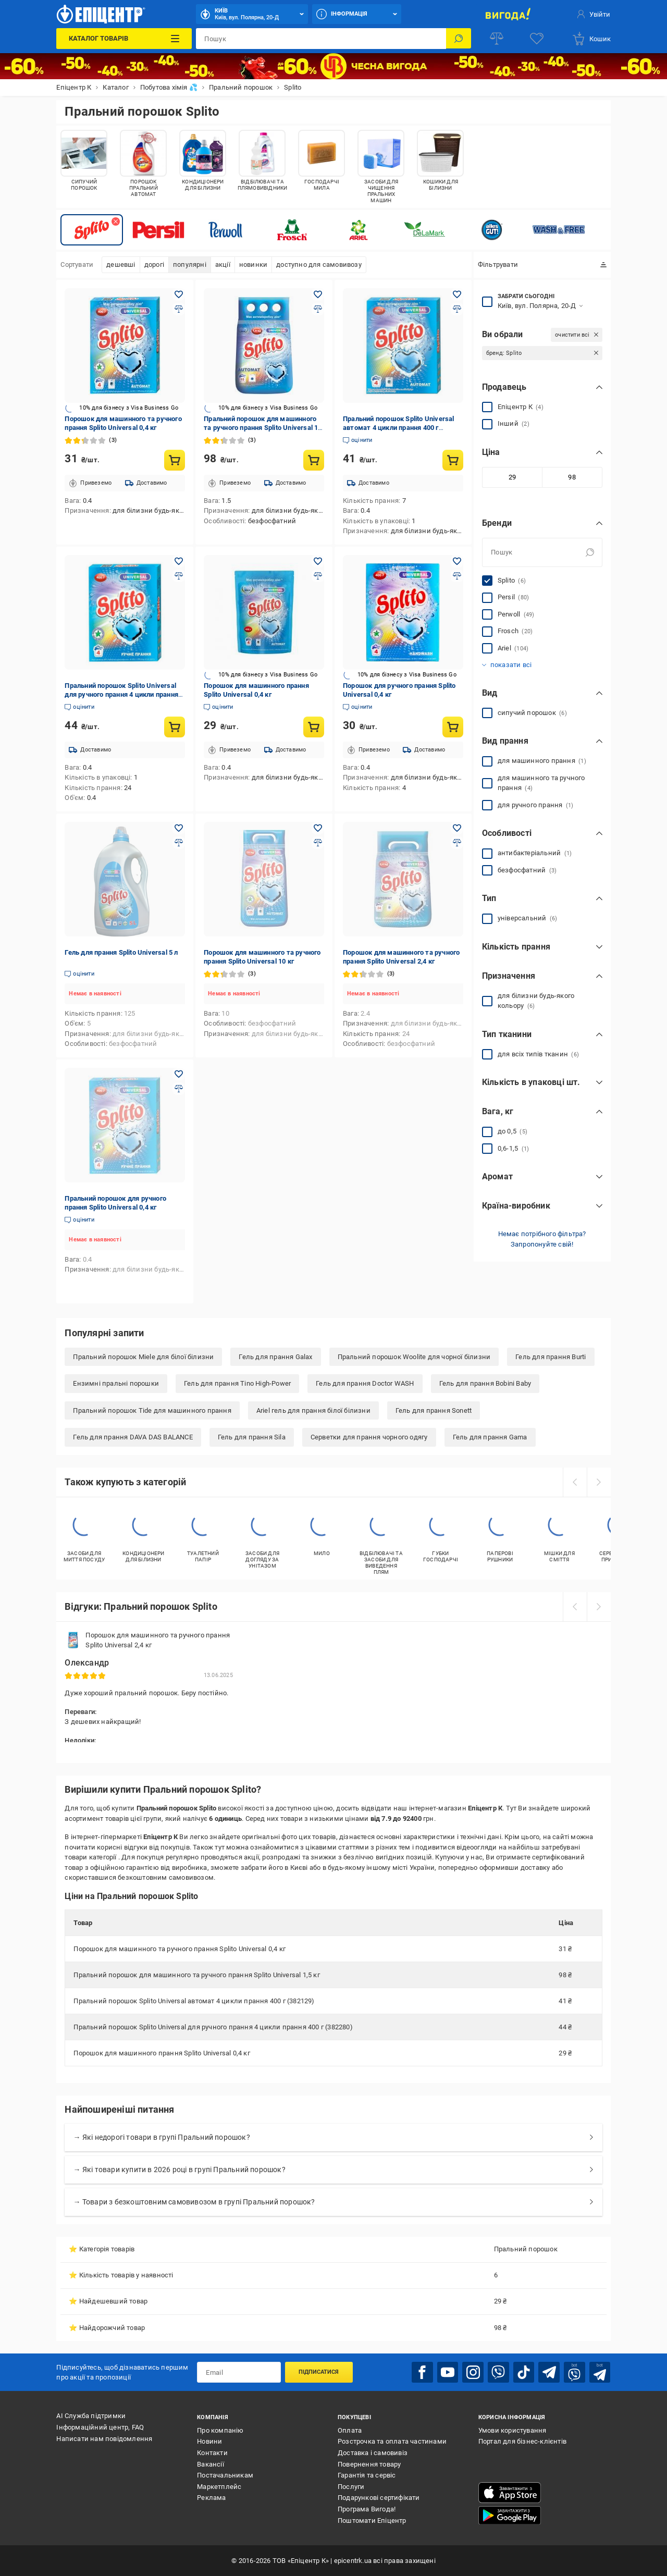 The image size is (667, 2576). I want to click on Поштомати Епіцентр, so click(372, 2520).